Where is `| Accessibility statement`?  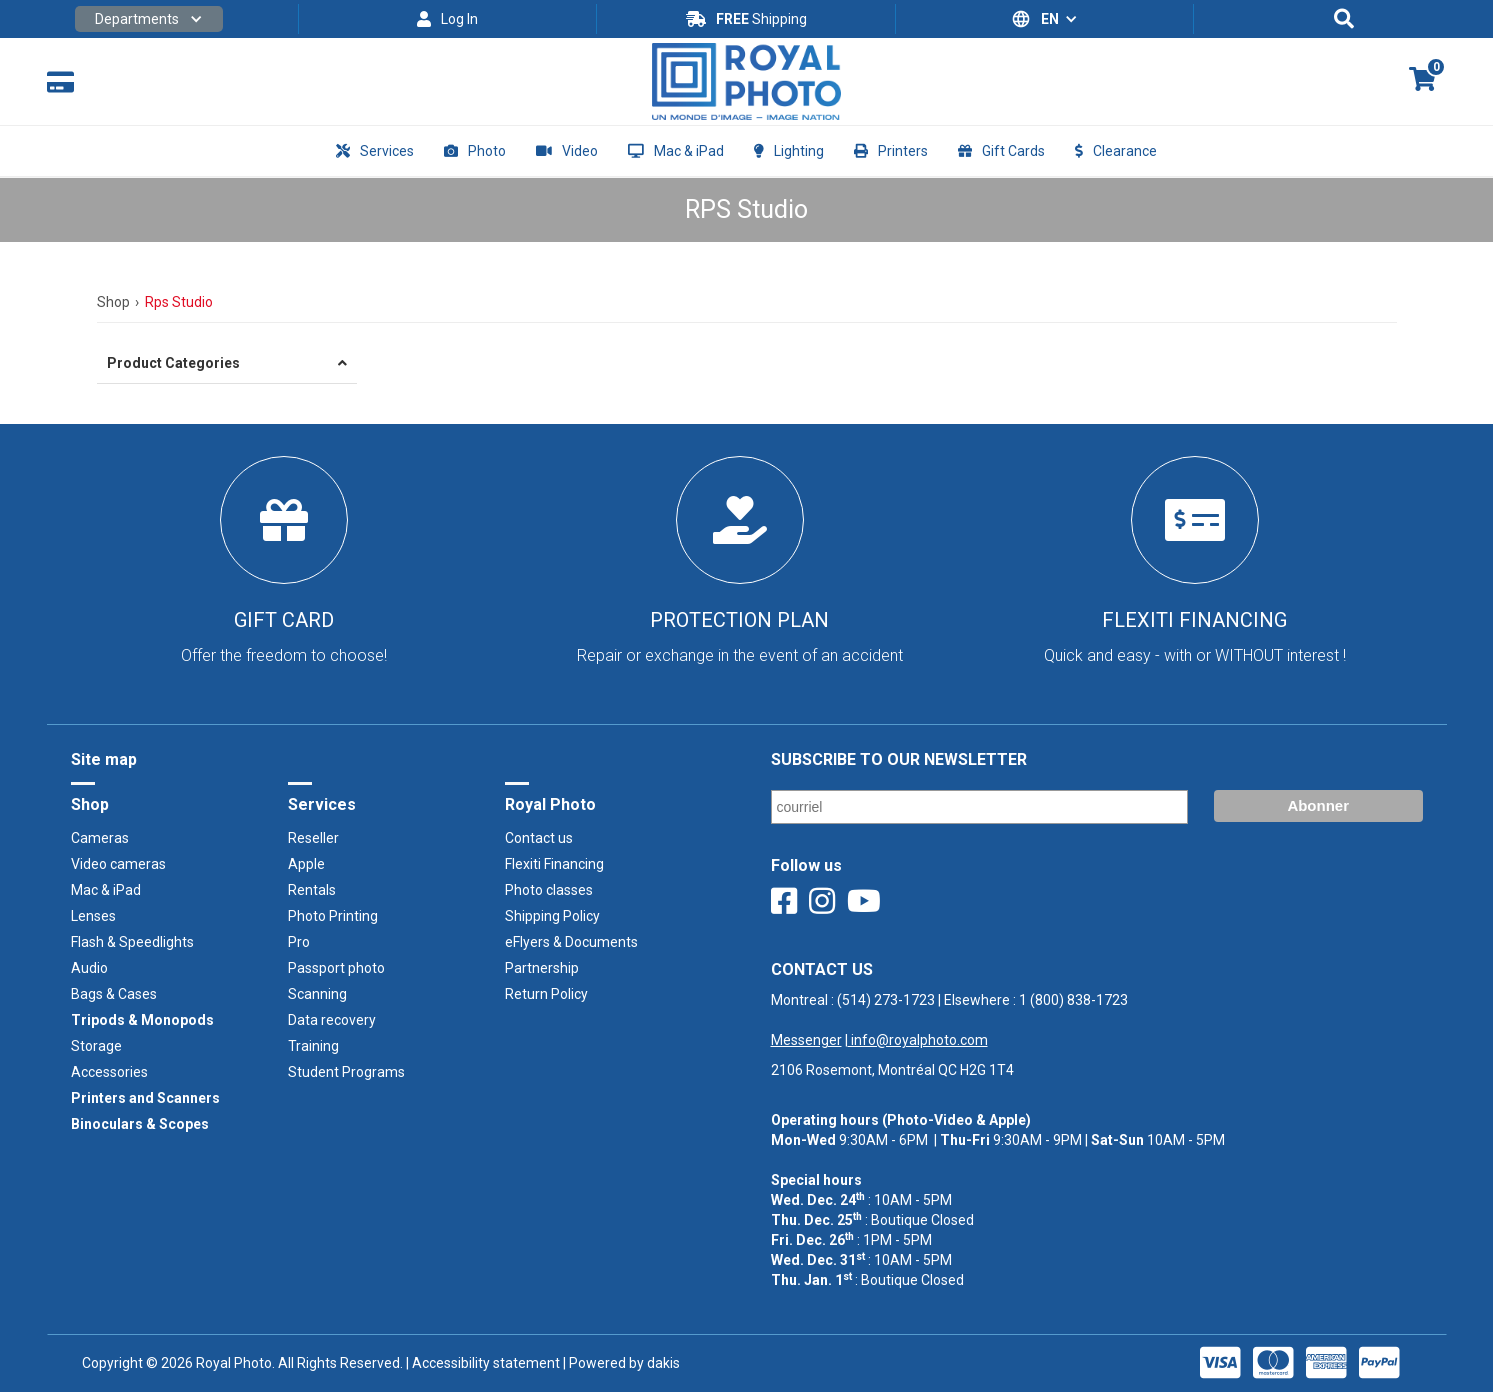 | Accessibility statement is located at coordinates (483, 1363).